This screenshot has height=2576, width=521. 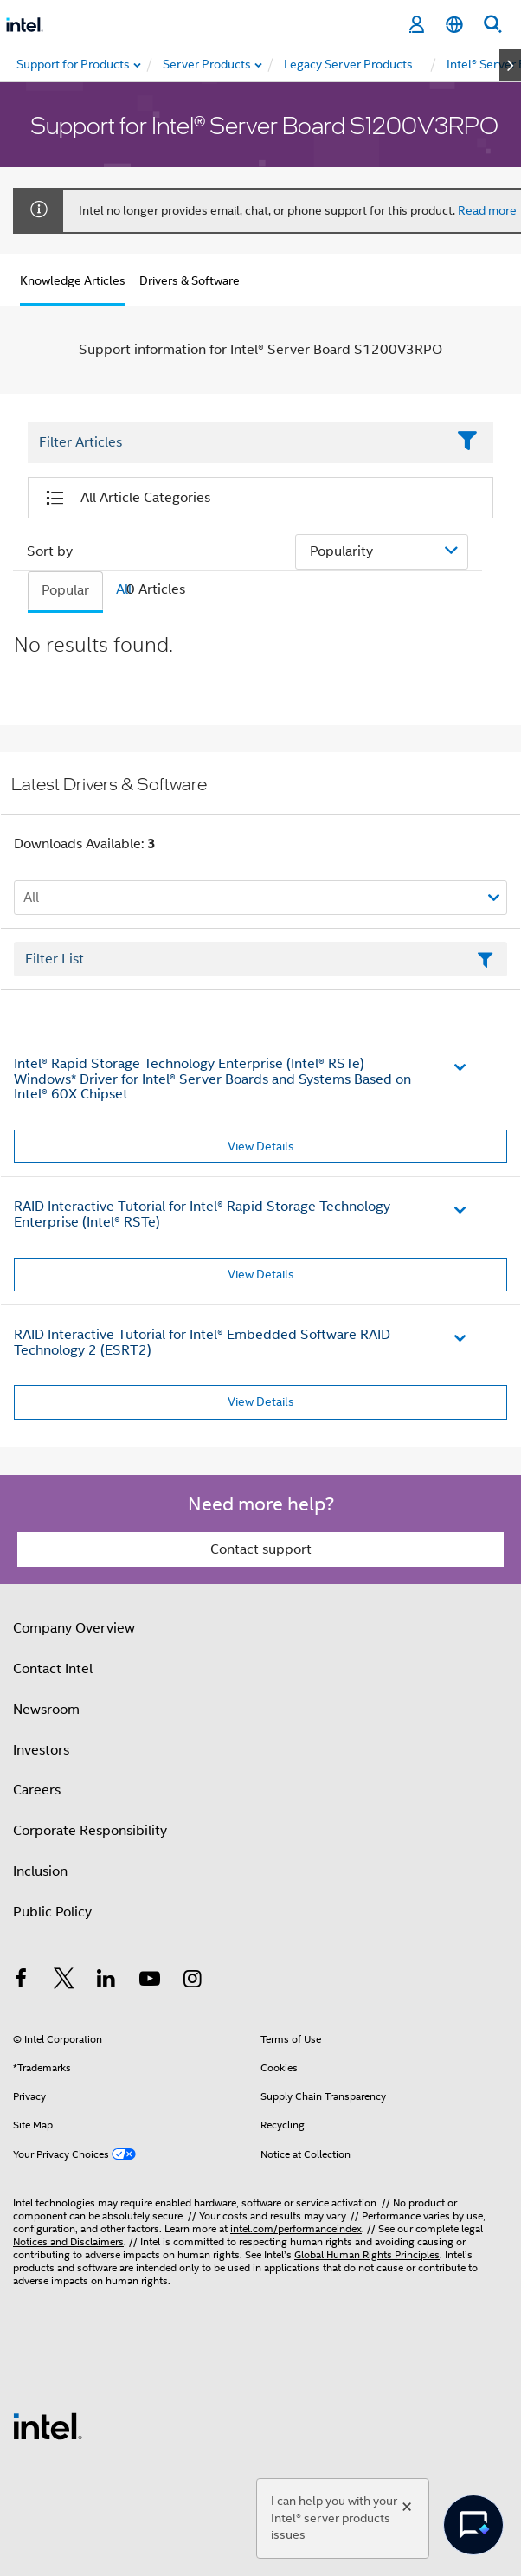 I want to click on [Intel on Instagram], so click(x=192, y=1981).